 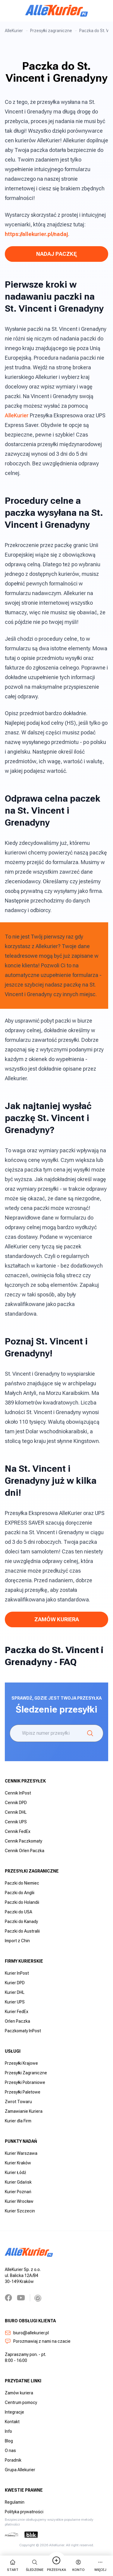 I want to click on Import z Chin, so click(x=17, y=1940).